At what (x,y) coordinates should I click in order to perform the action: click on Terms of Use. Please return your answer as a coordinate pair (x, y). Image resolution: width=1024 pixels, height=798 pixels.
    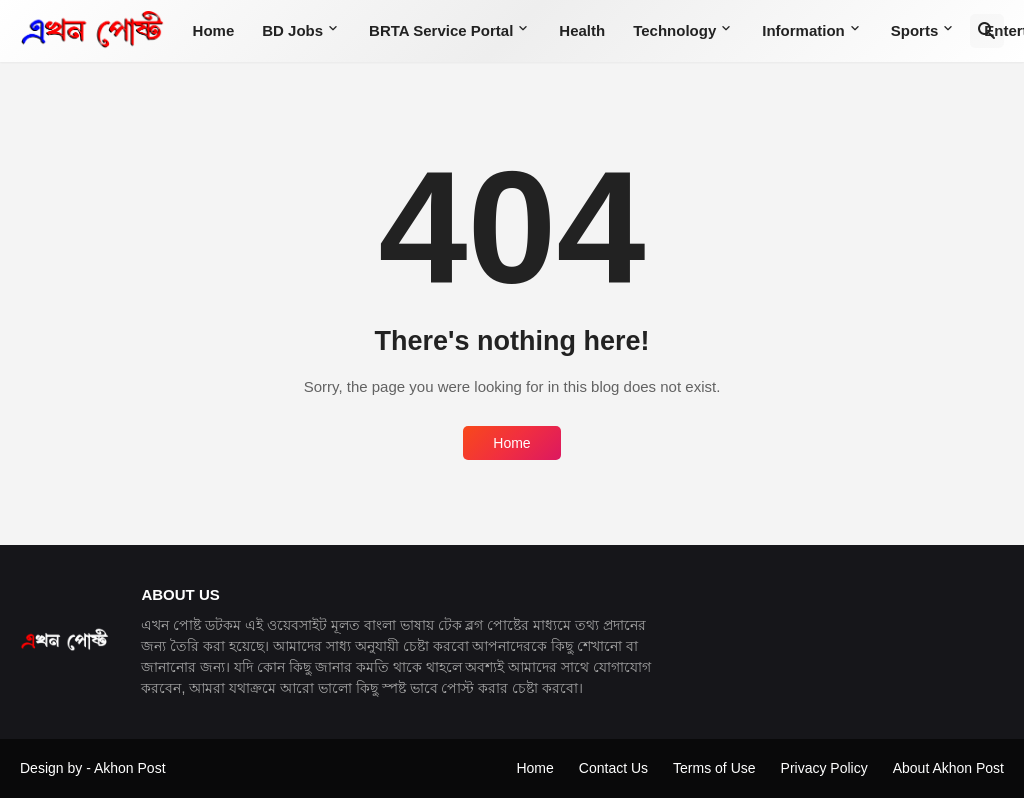
    Looking at the image, I should click on (714, 768).